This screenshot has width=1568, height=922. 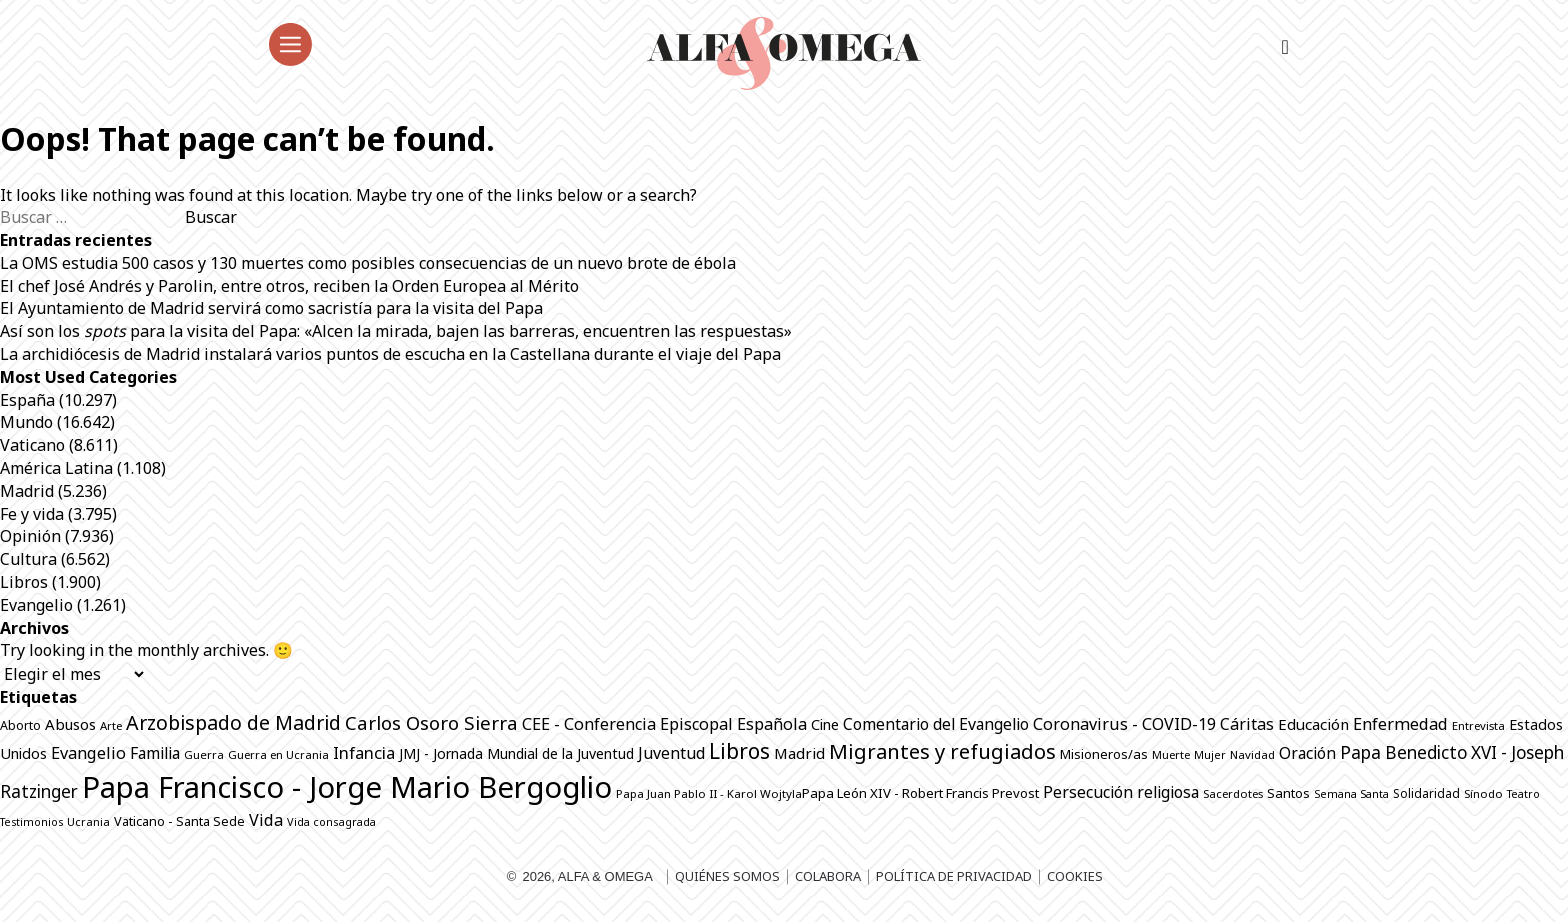 What do you see at coordinates (1288, 793) in the screenshot?
I see `Santos [Santos (867 elementos)]` at bounding box center [1288, 793].